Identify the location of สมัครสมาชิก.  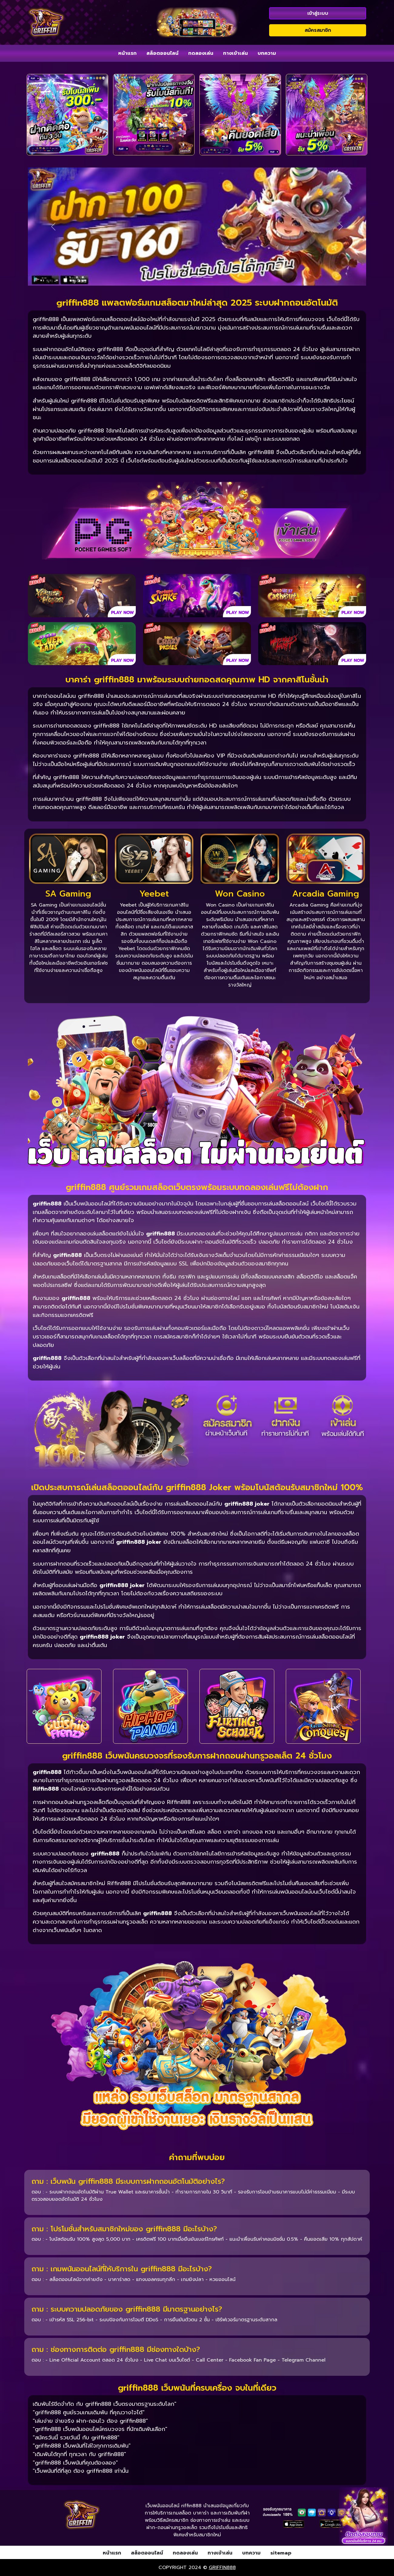
(318, 30).